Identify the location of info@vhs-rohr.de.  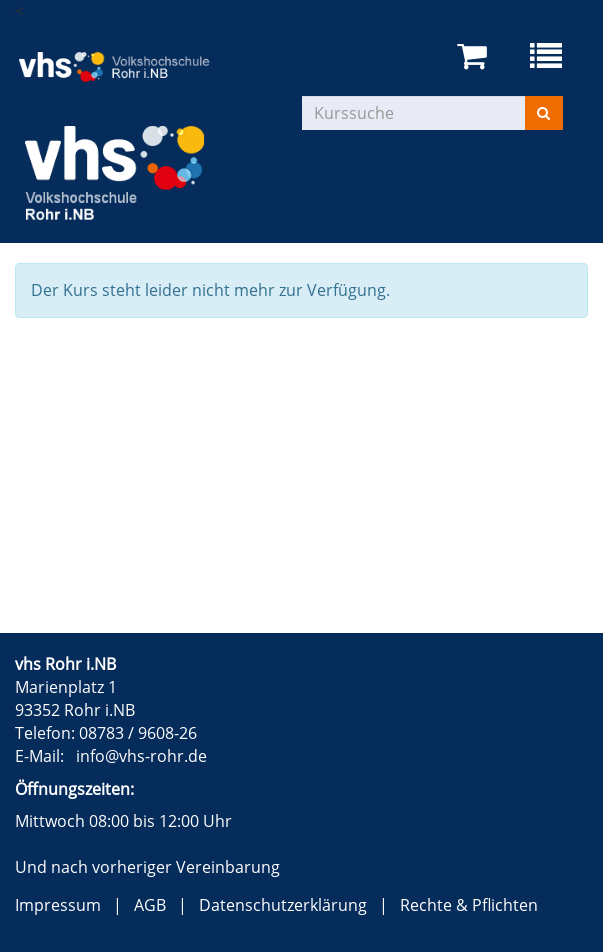
(141, 756).